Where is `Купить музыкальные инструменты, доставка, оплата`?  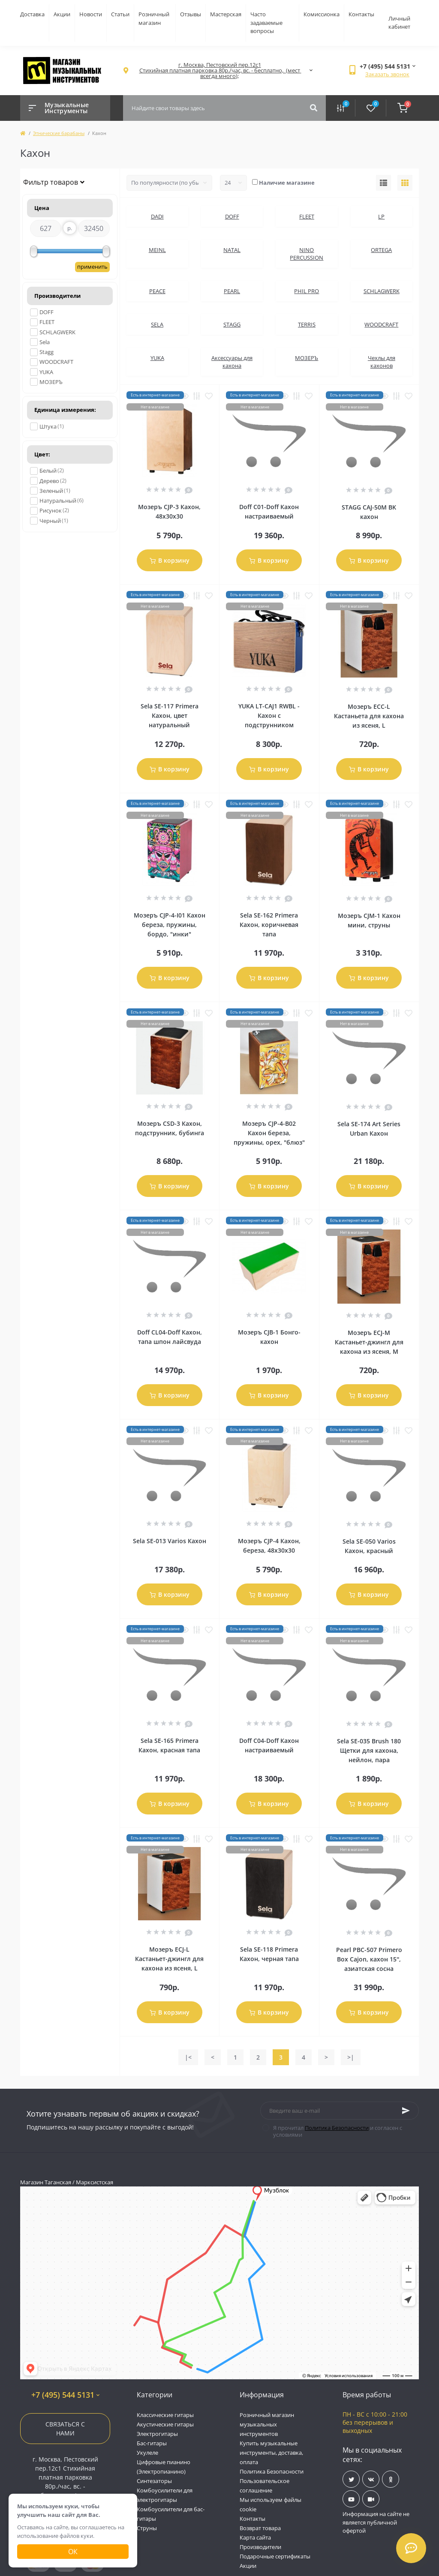
Купить музыкальные инструменты, доставка, оплата is located at coordinates (271, 2452).